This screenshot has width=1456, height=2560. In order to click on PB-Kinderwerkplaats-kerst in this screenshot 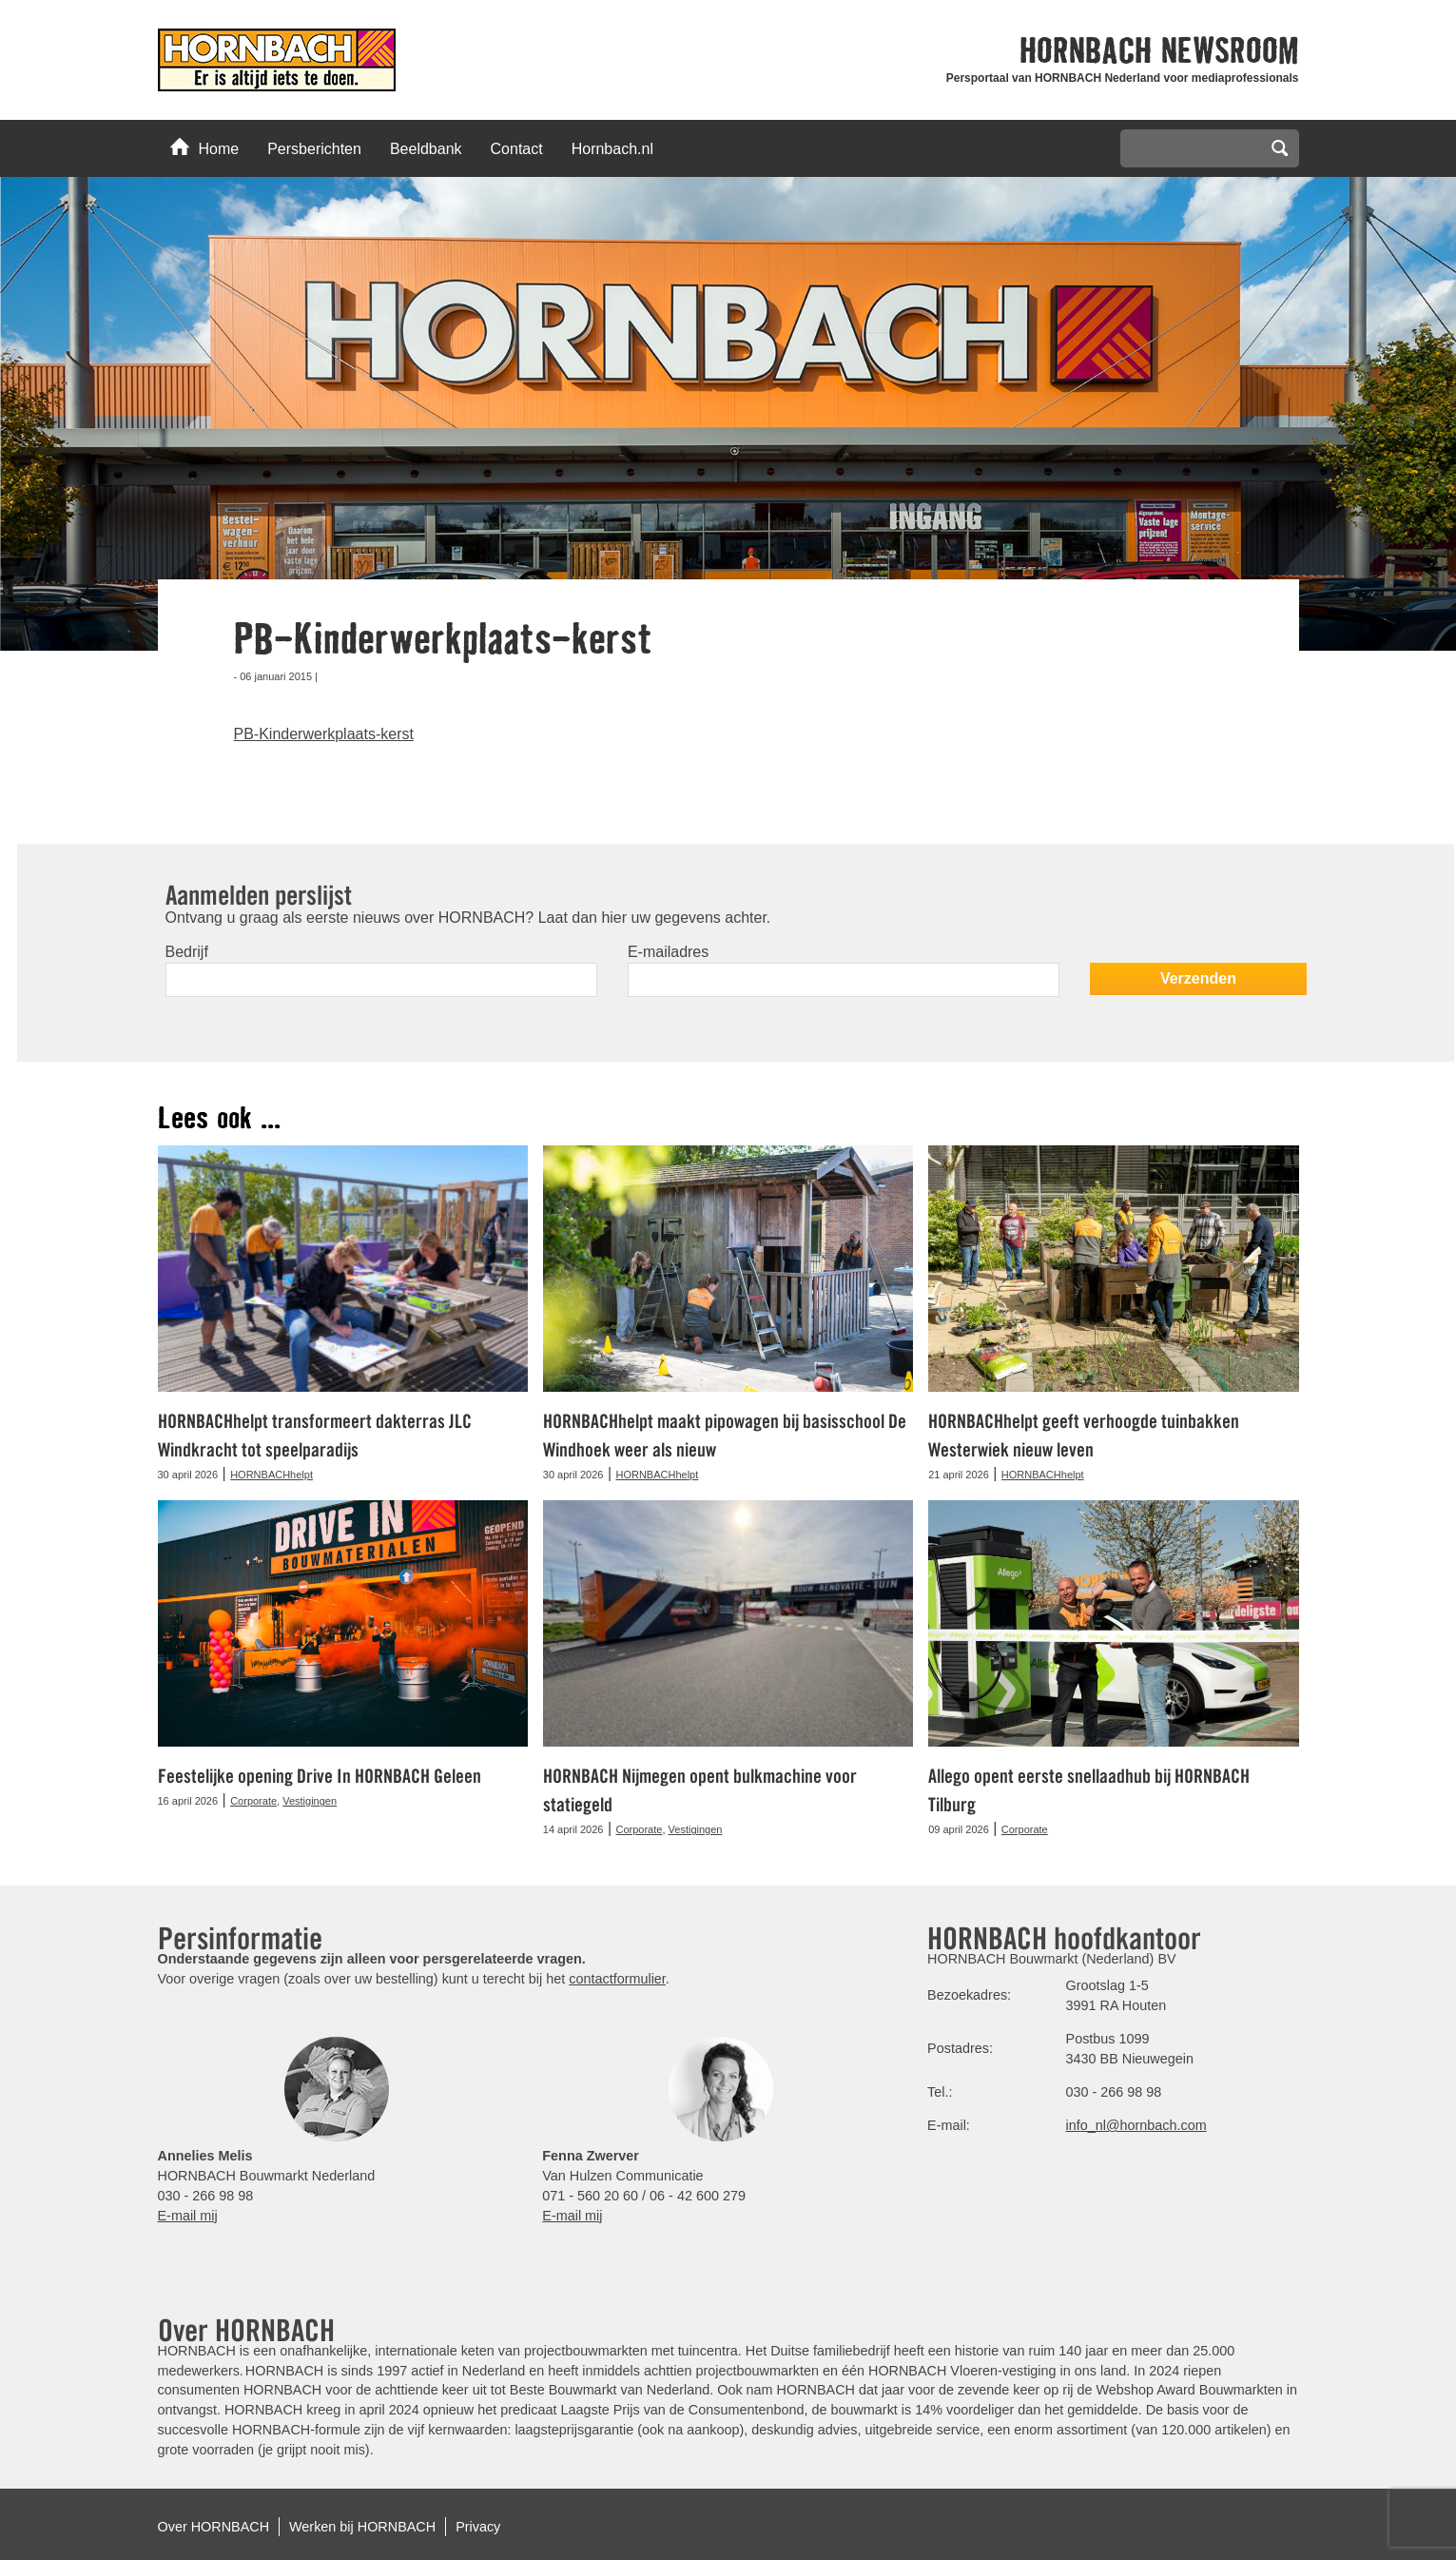, I will do `click(324, 734)`.